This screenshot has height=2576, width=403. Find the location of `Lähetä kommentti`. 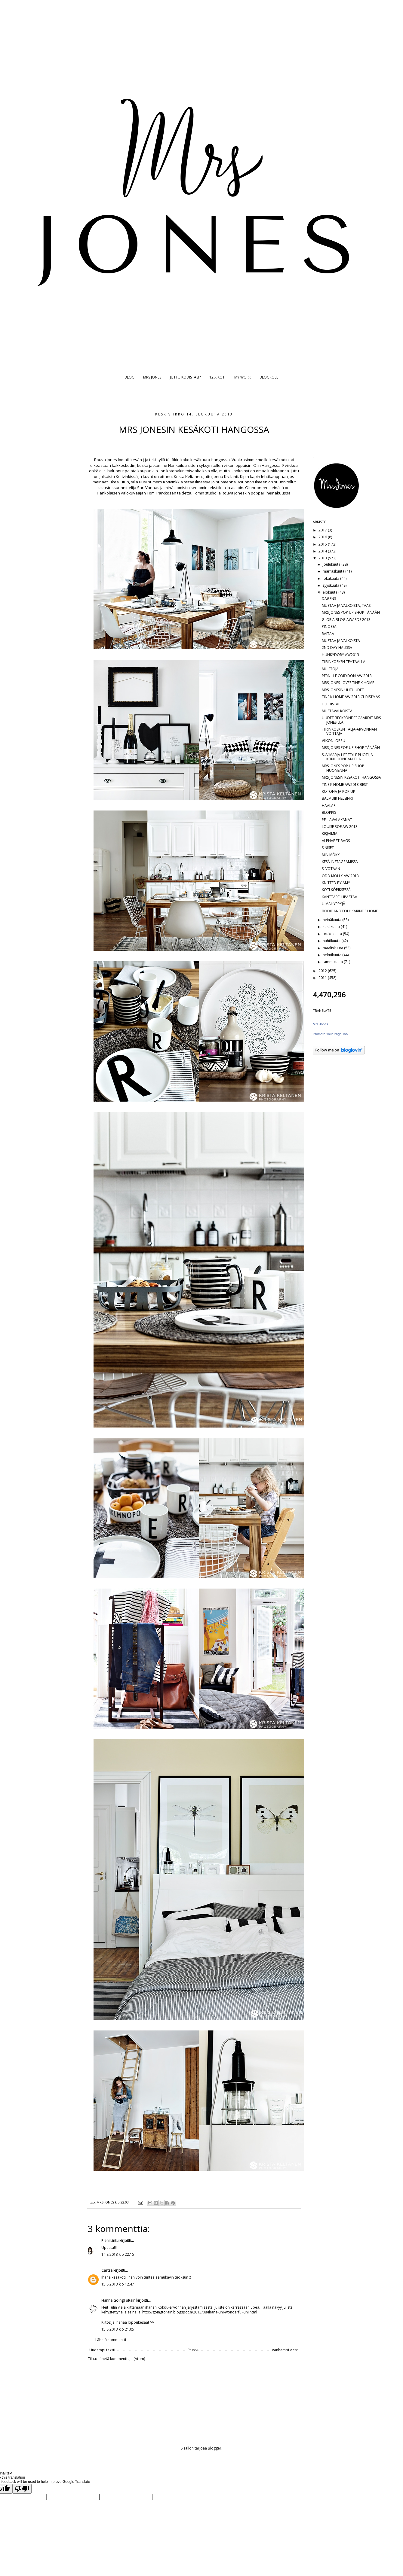

Lähetä kommentti is located at coordinates (110, 2339).